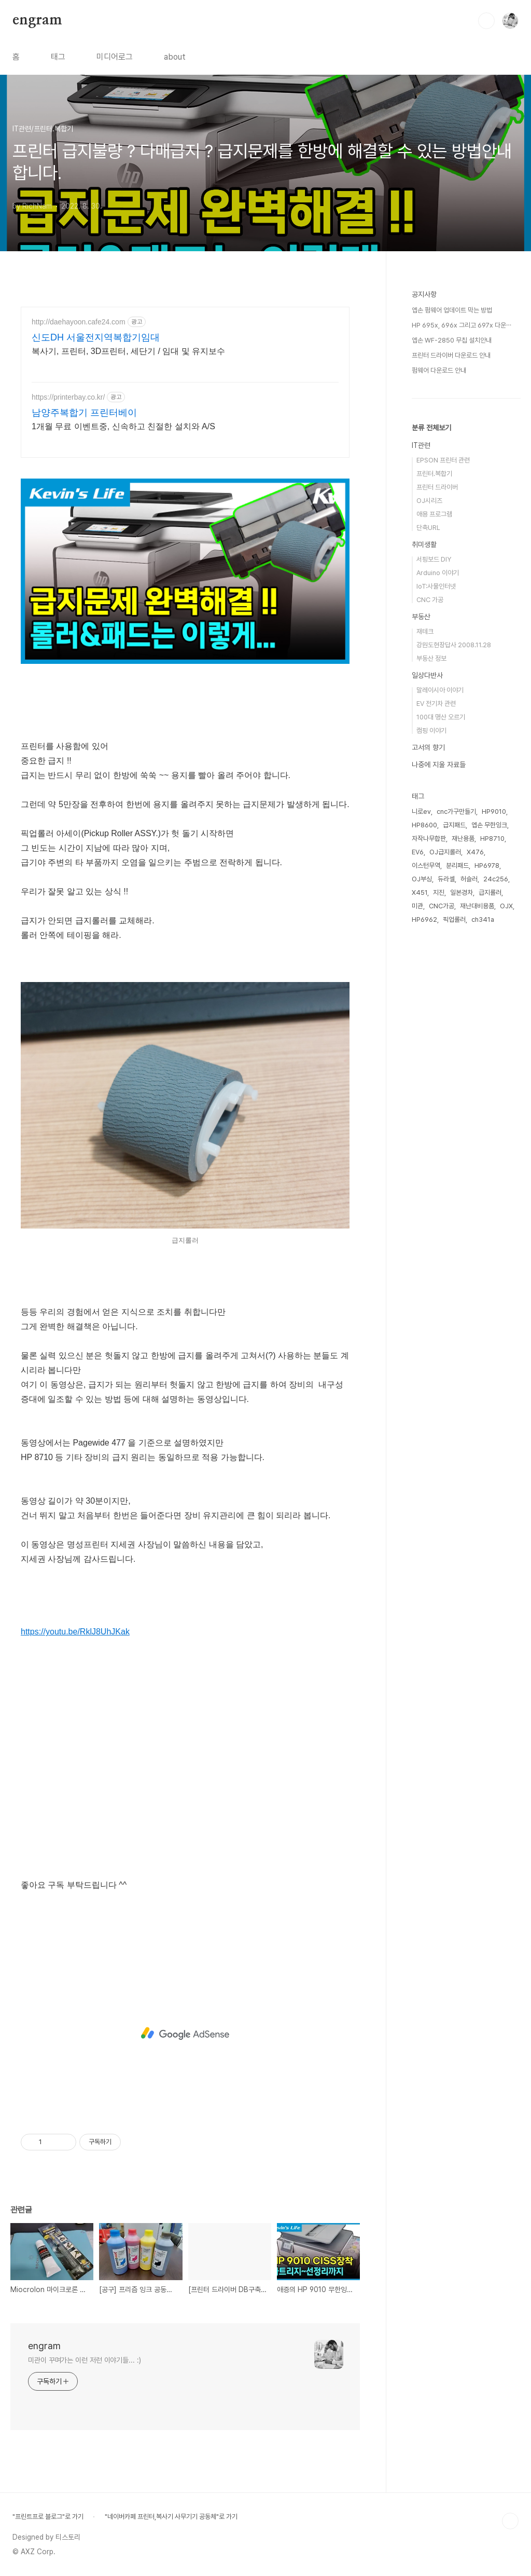 This screenshot has width=531, height=2576. I want to click on cnc가구만들기, so click(456, 811).